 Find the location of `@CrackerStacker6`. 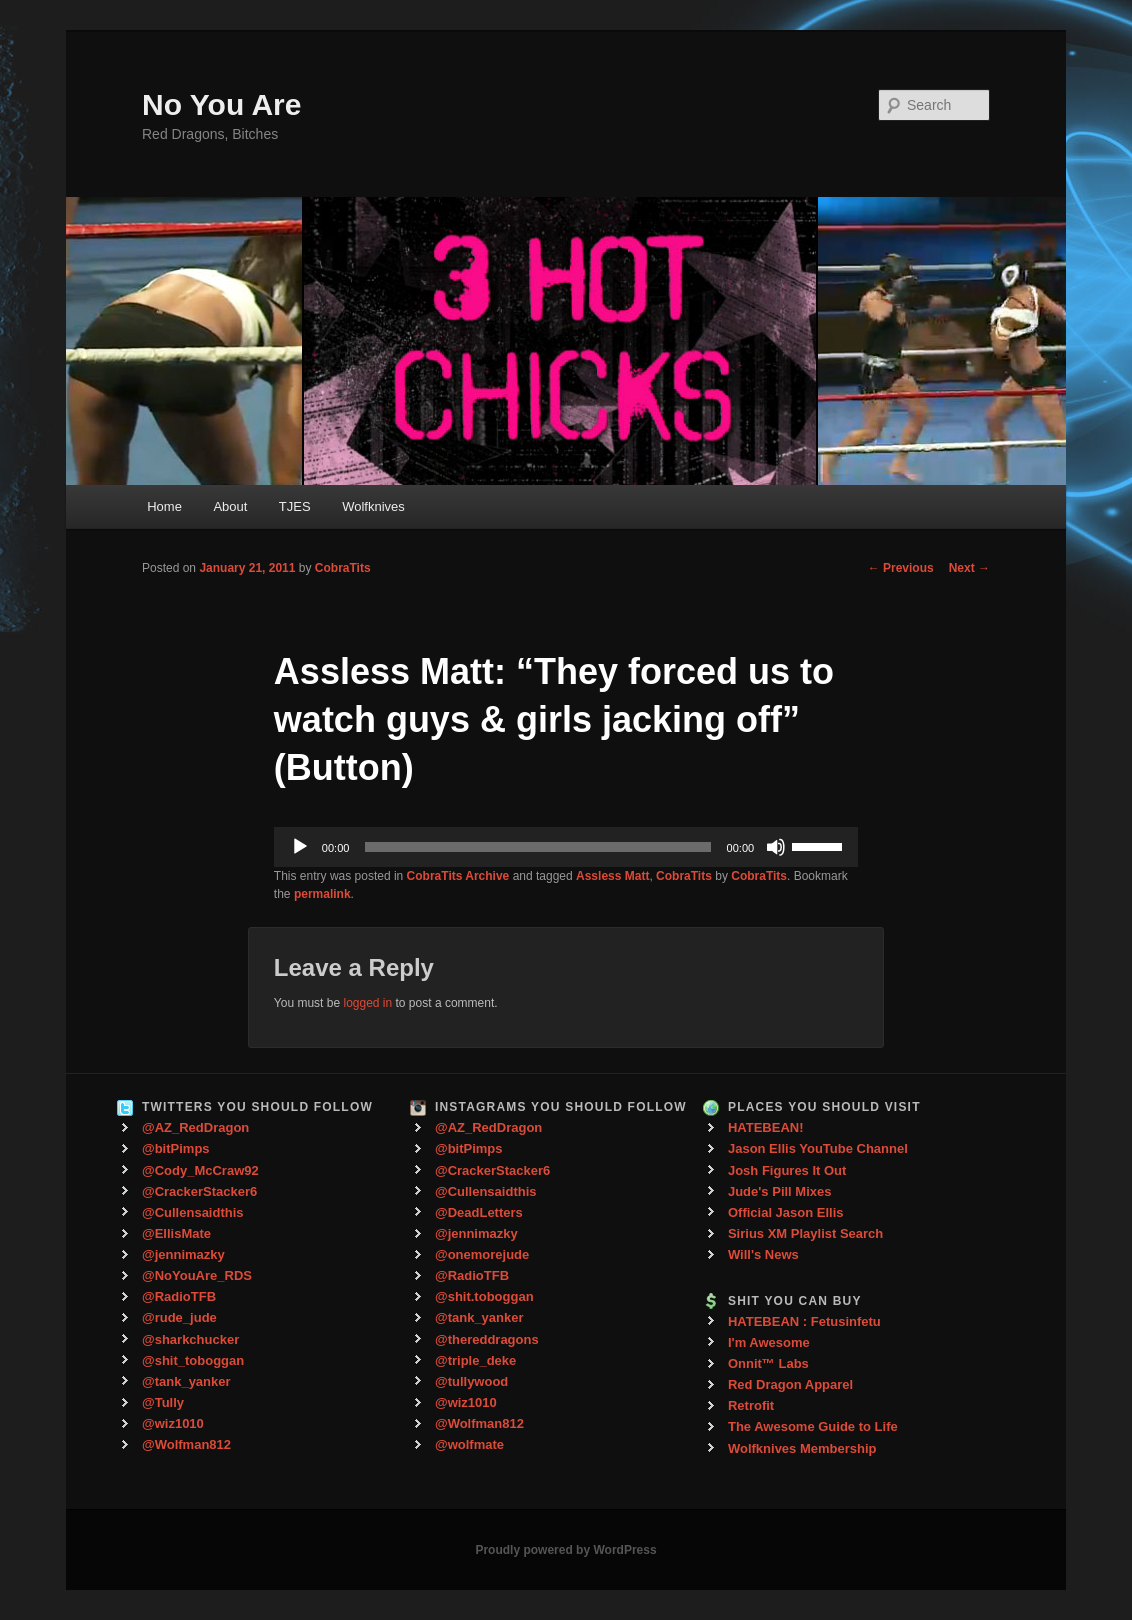

@CrackerStacker6 is located at coordinates (199, 1191).